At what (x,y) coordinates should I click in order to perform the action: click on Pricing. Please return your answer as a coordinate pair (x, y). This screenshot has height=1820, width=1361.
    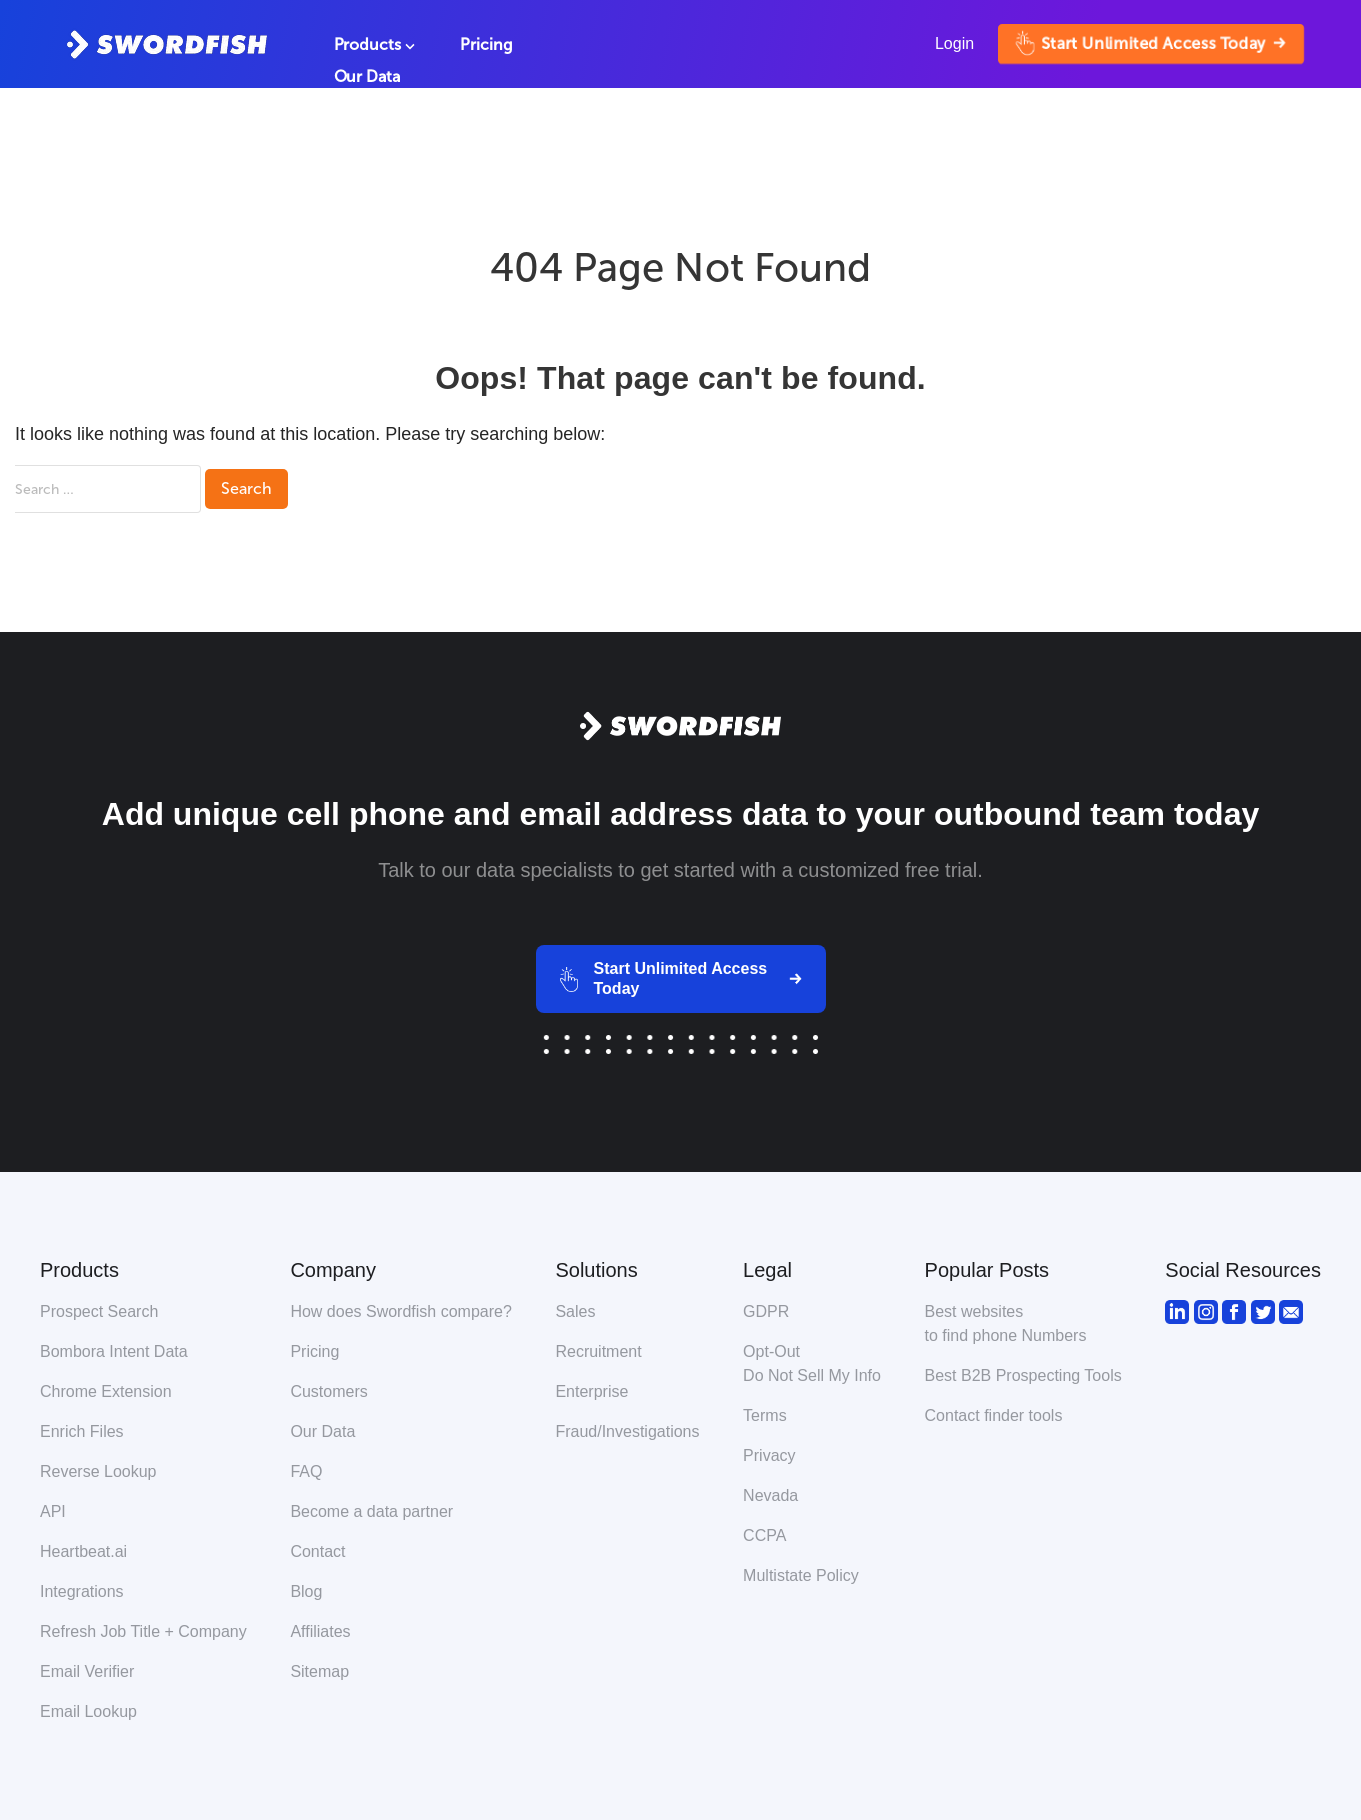
    Looking at the image, I should click on (486, 44).